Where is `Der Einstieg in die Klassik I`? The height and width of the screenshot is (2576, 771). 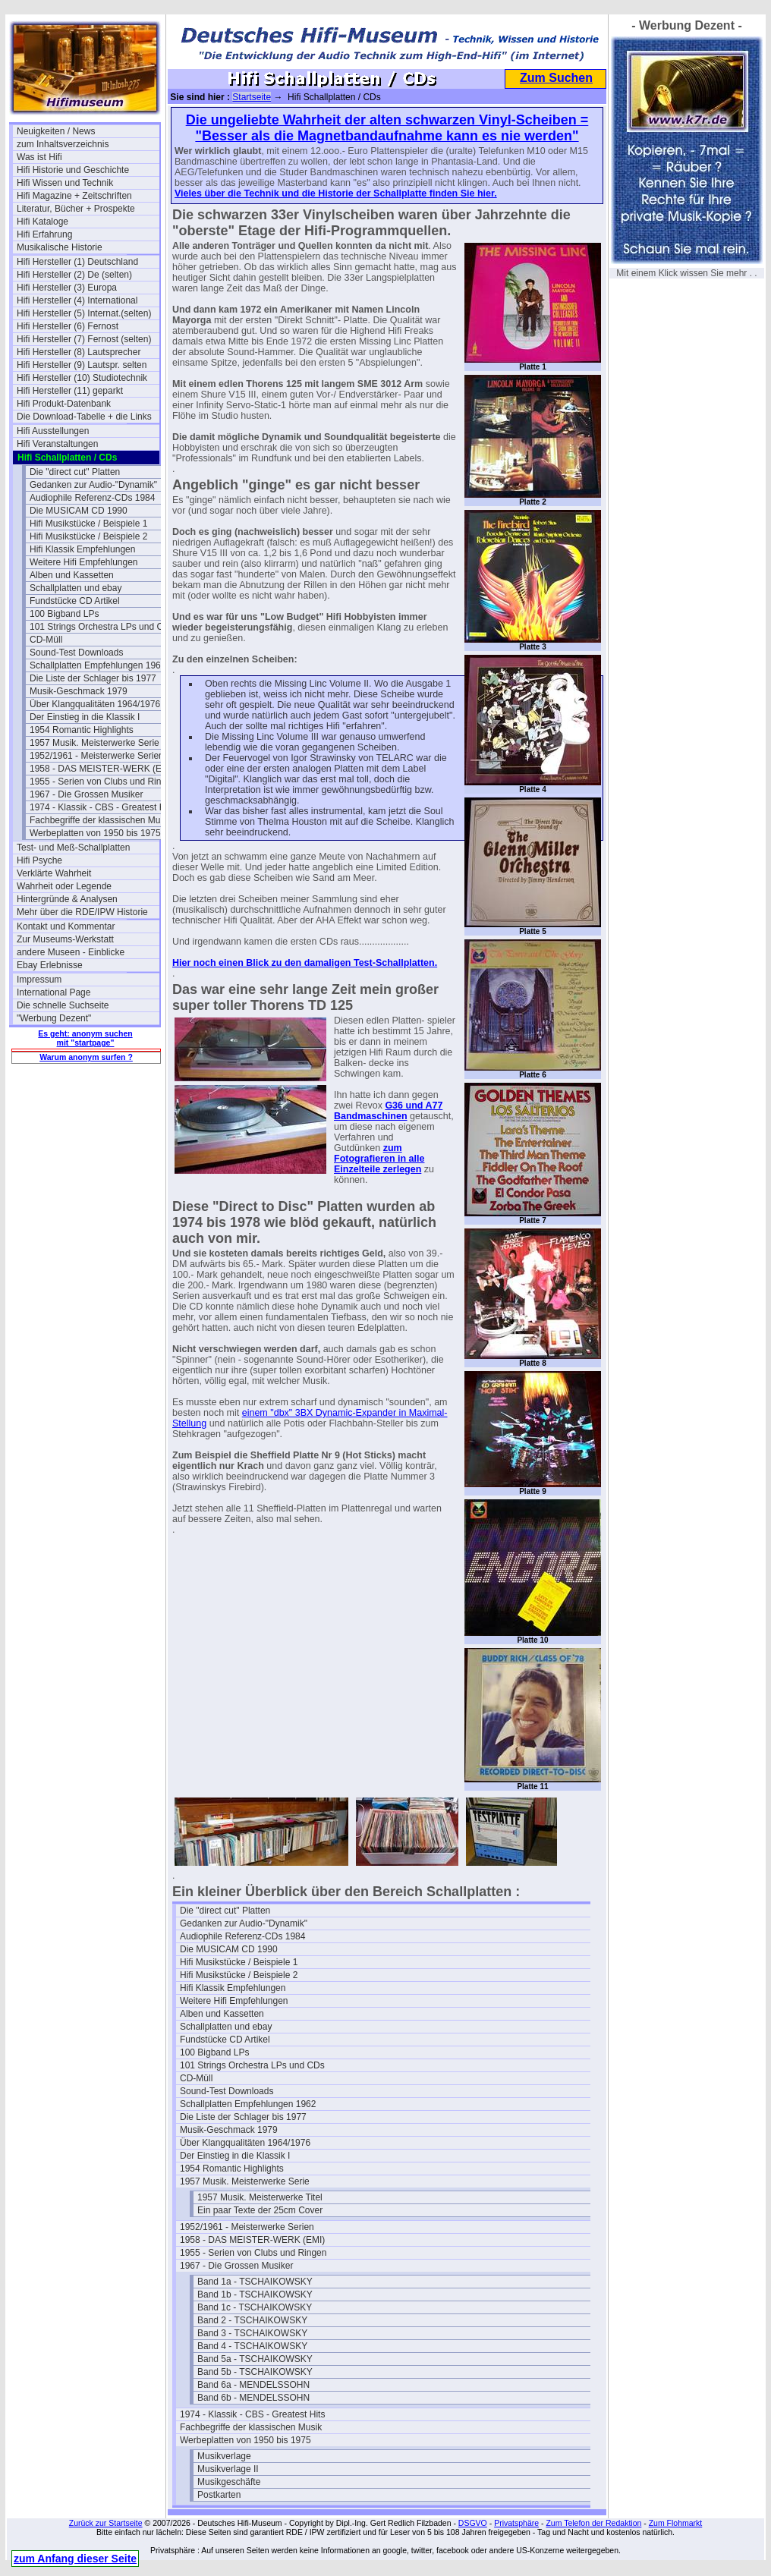
Der Einstieg in die Klassik I is located at coordinates (85, 717).